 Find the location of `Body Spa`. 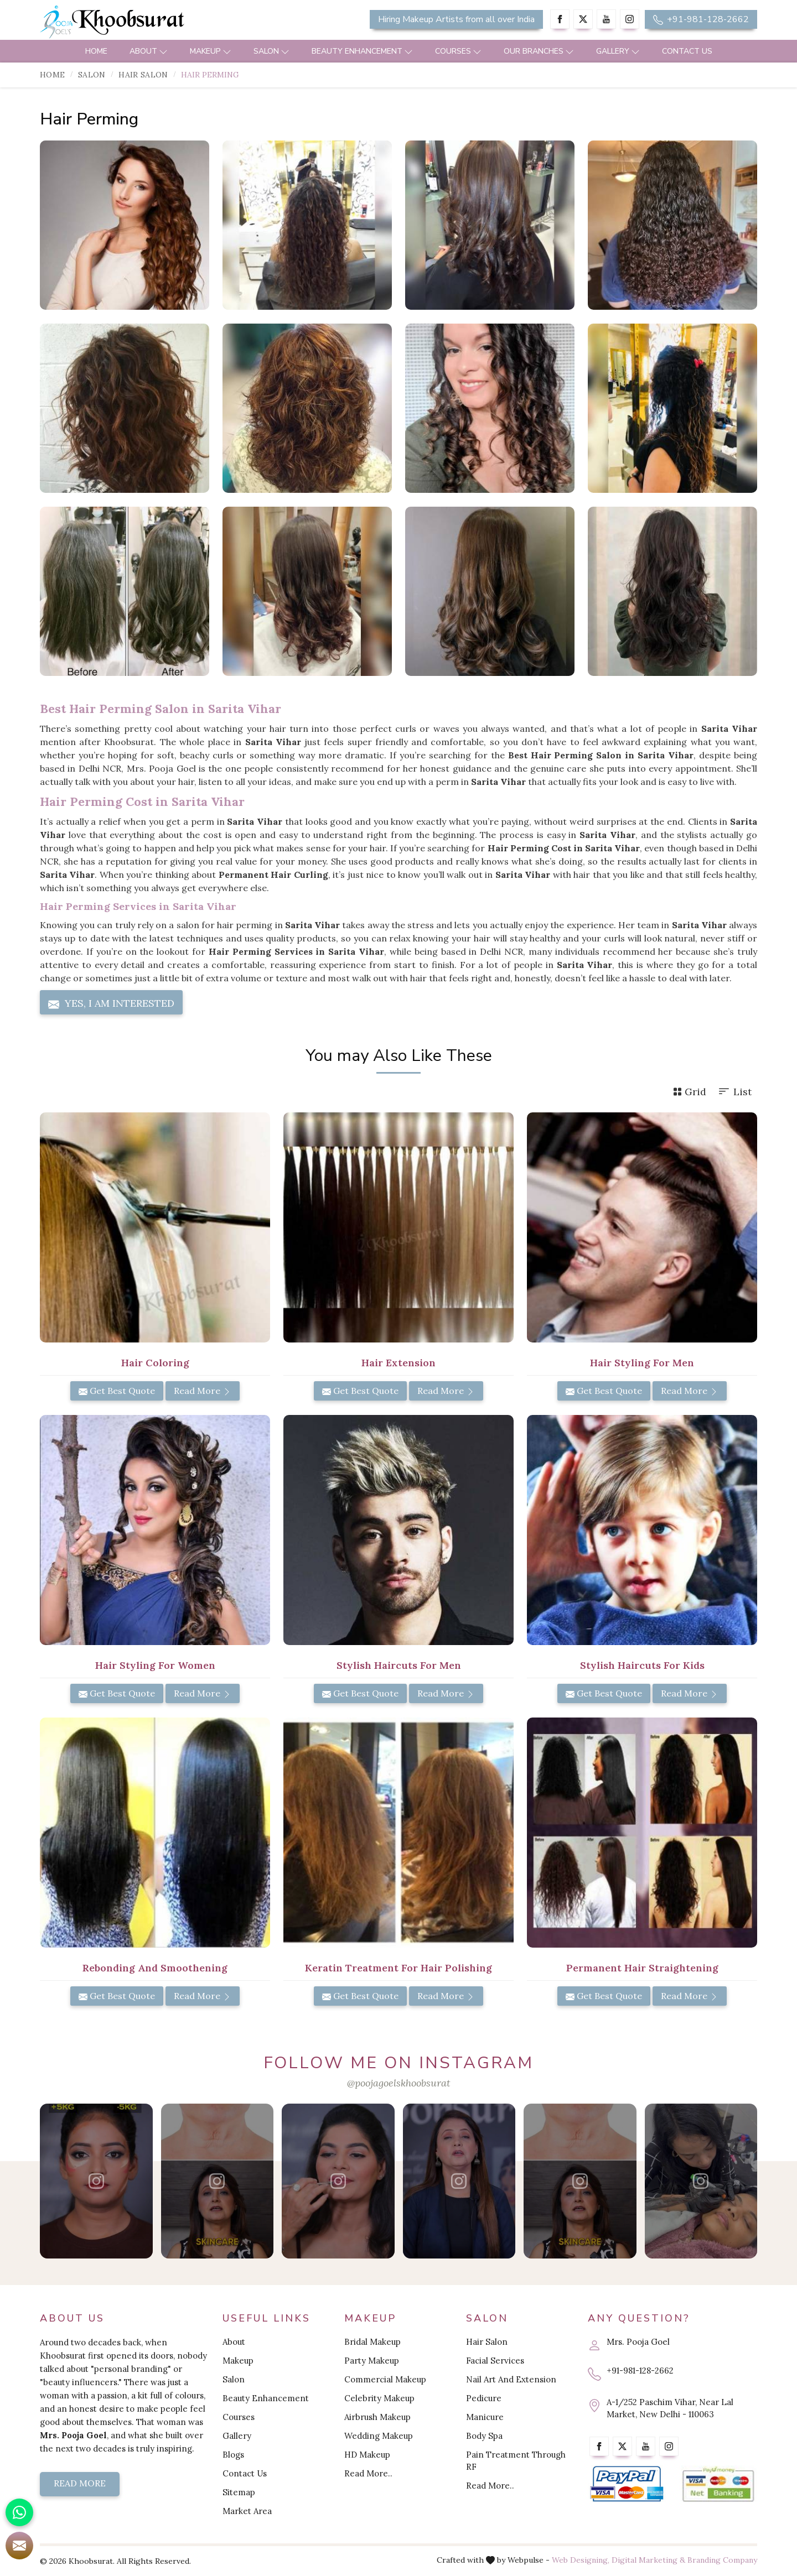

Body Spa is located at coordinates (484, 2436).